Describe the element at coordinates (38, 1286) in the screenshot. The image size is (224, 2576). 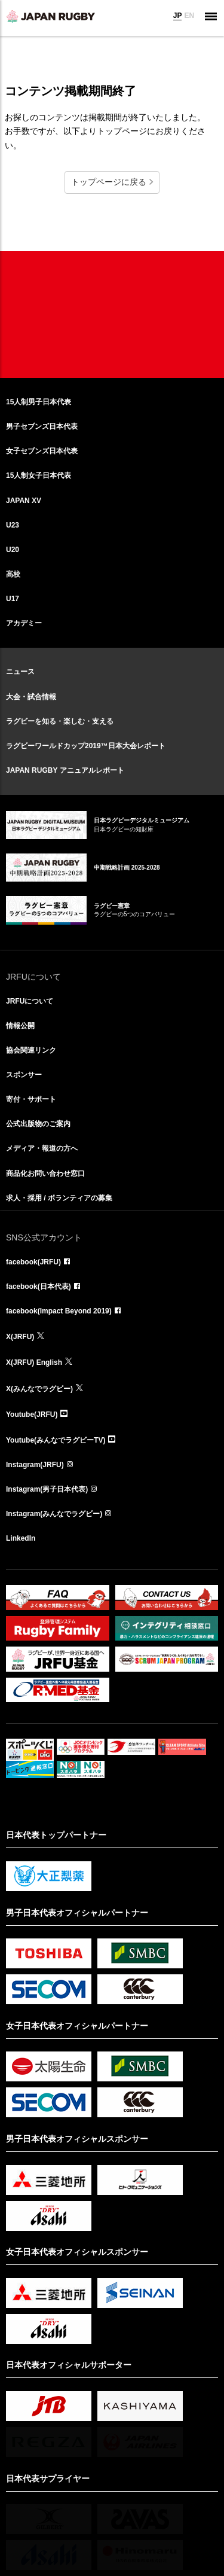
I see `facebook(日本代表)` at that location.